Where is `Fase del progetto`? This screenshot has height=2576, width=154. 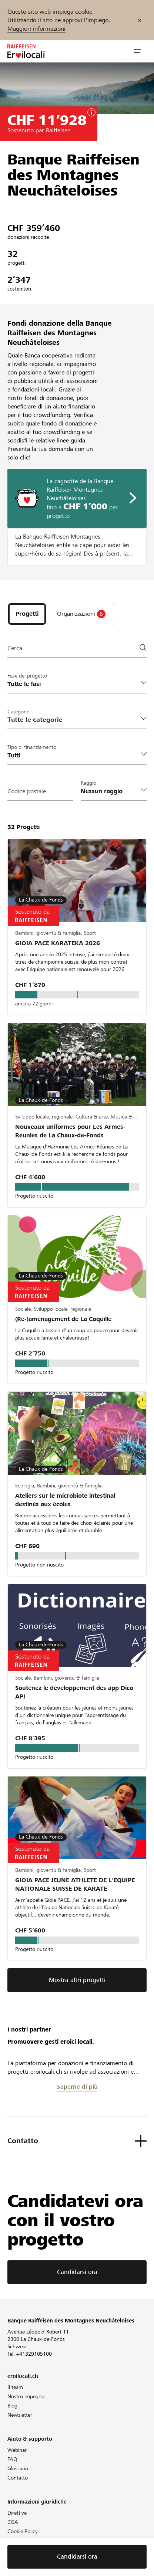
Fase del progetto is located at coordinates (27, 676).